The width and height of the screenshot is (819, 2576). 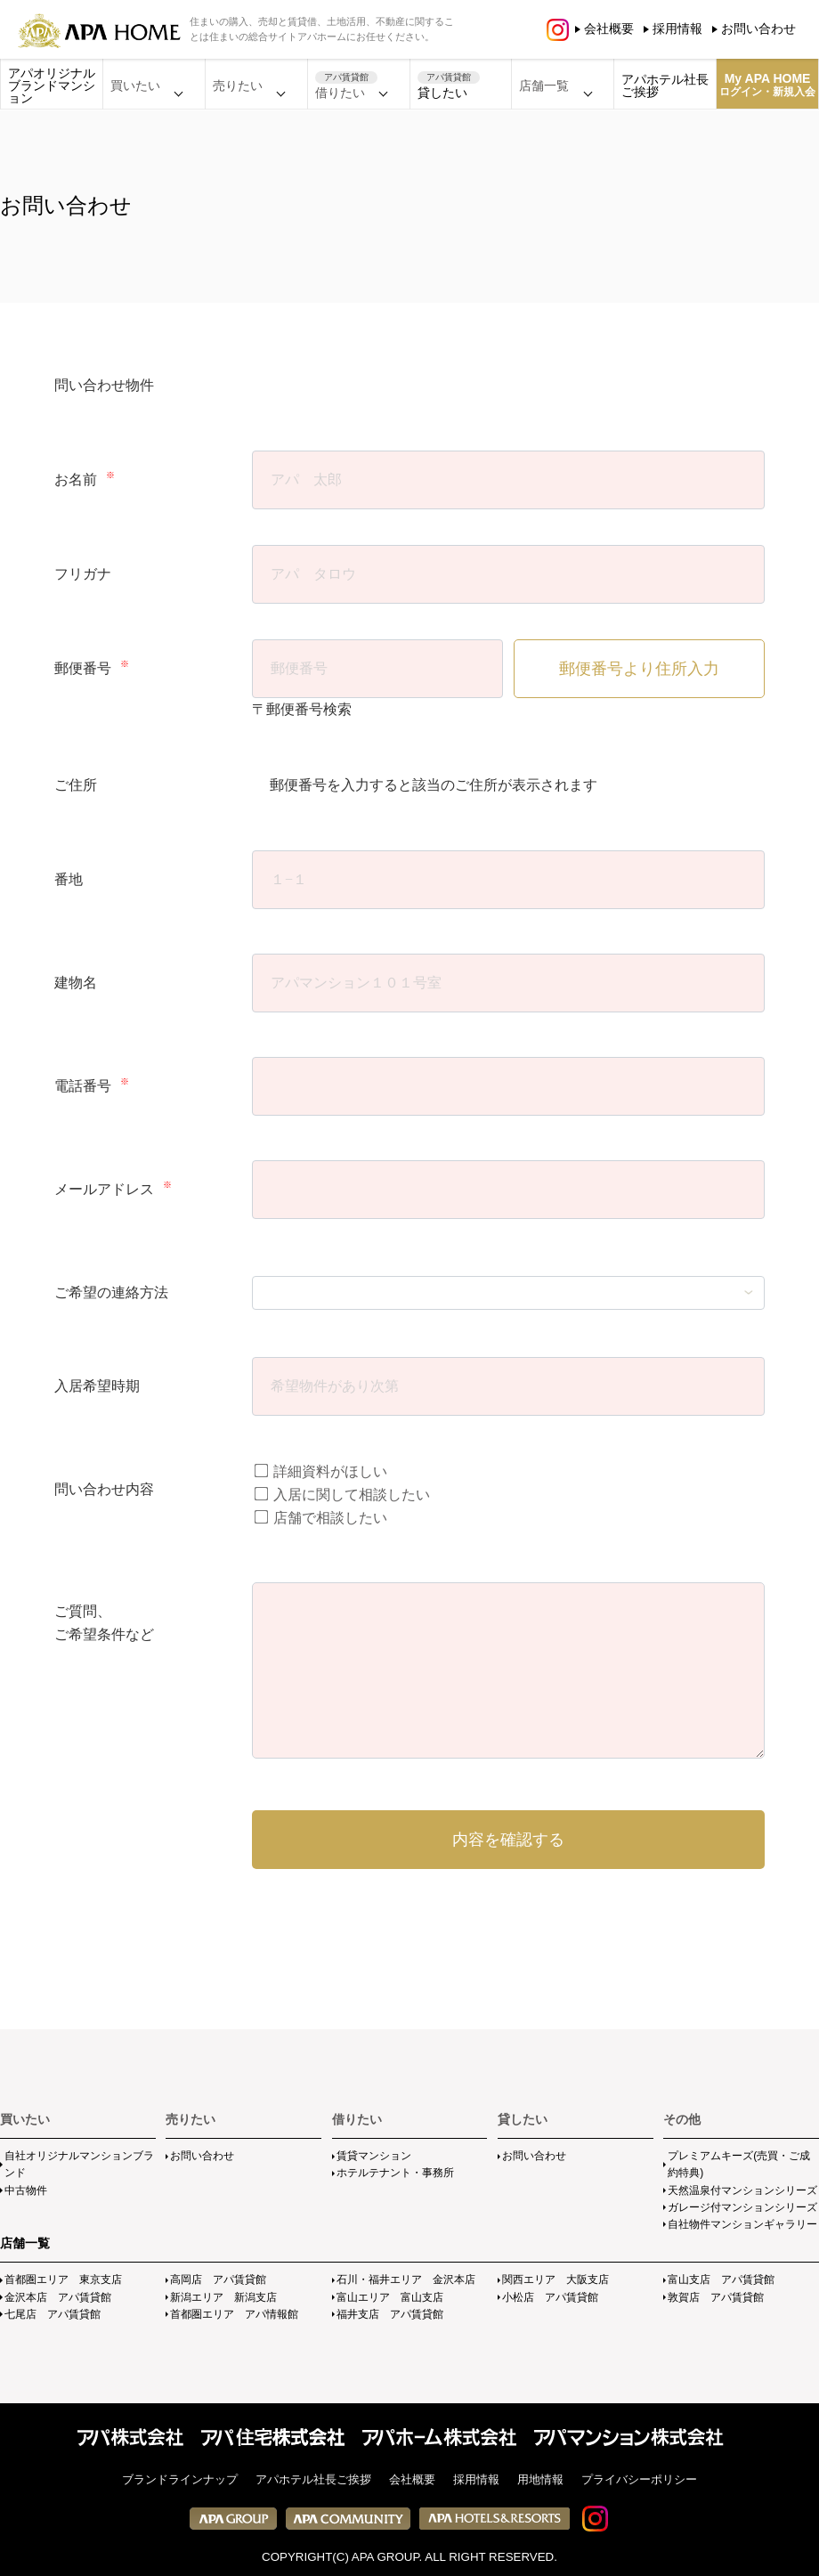 I want to click on ホテルテナント・事務所, so click(x=395, y=2172).